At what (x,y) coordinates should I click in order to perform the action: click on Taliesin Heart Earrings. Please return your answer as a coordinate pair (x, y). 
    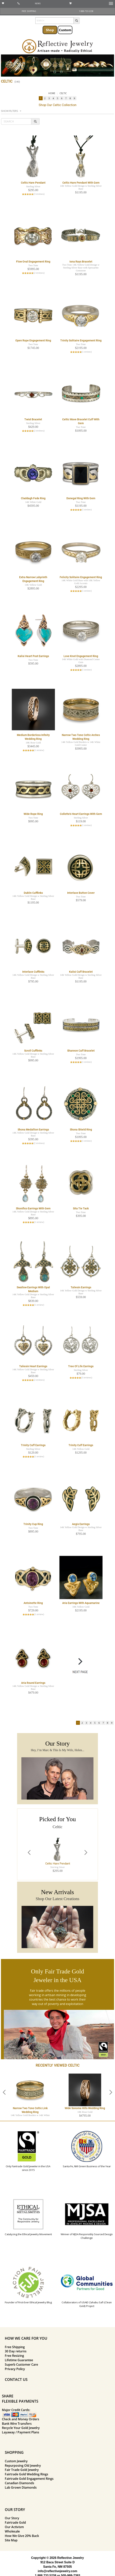
    Looking at the image, I should click on (33, 1366).